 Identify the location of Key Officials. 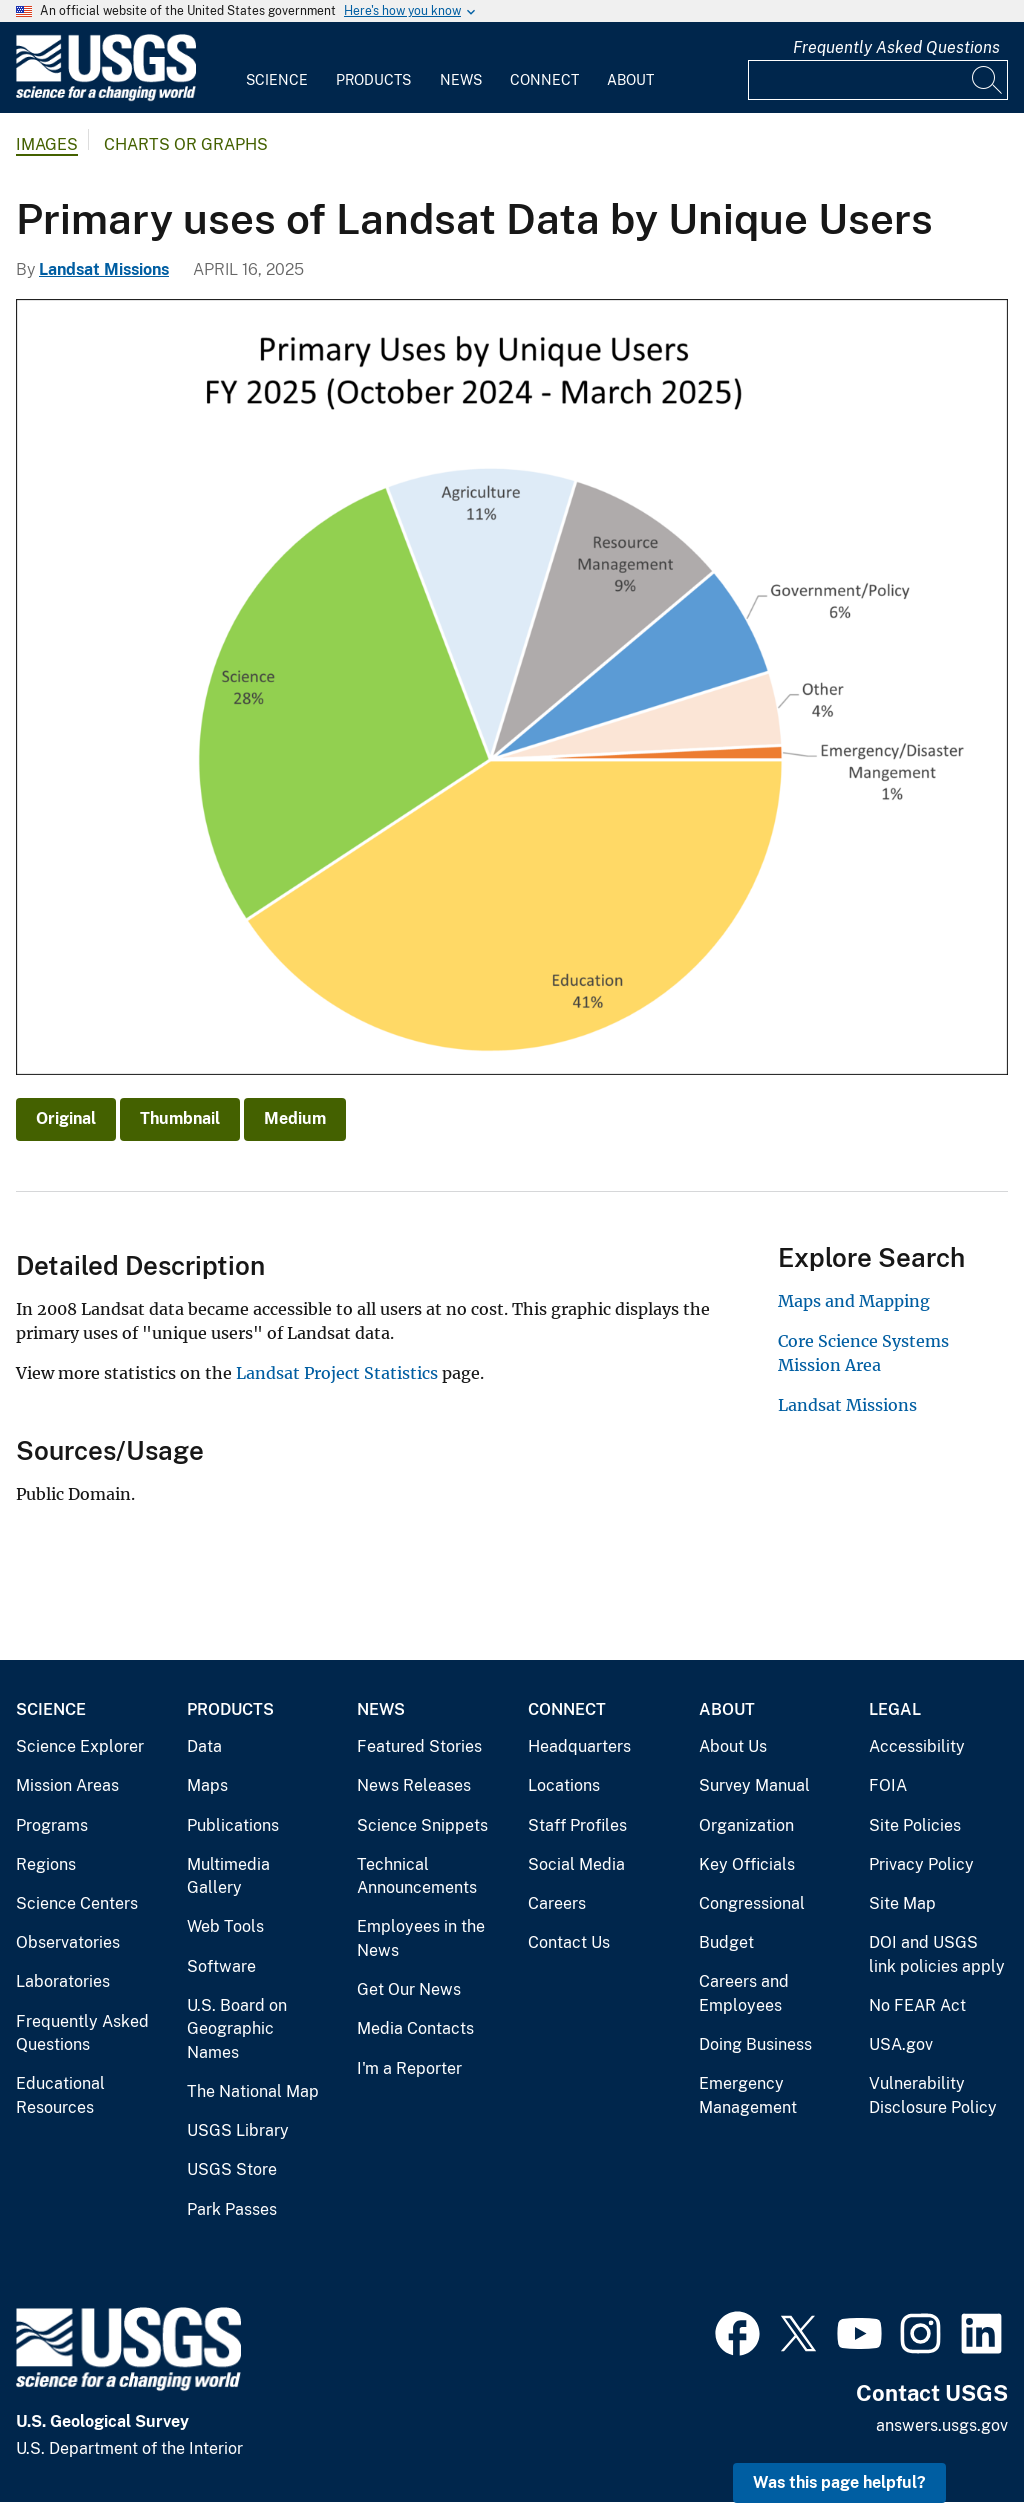
(747, 1864).